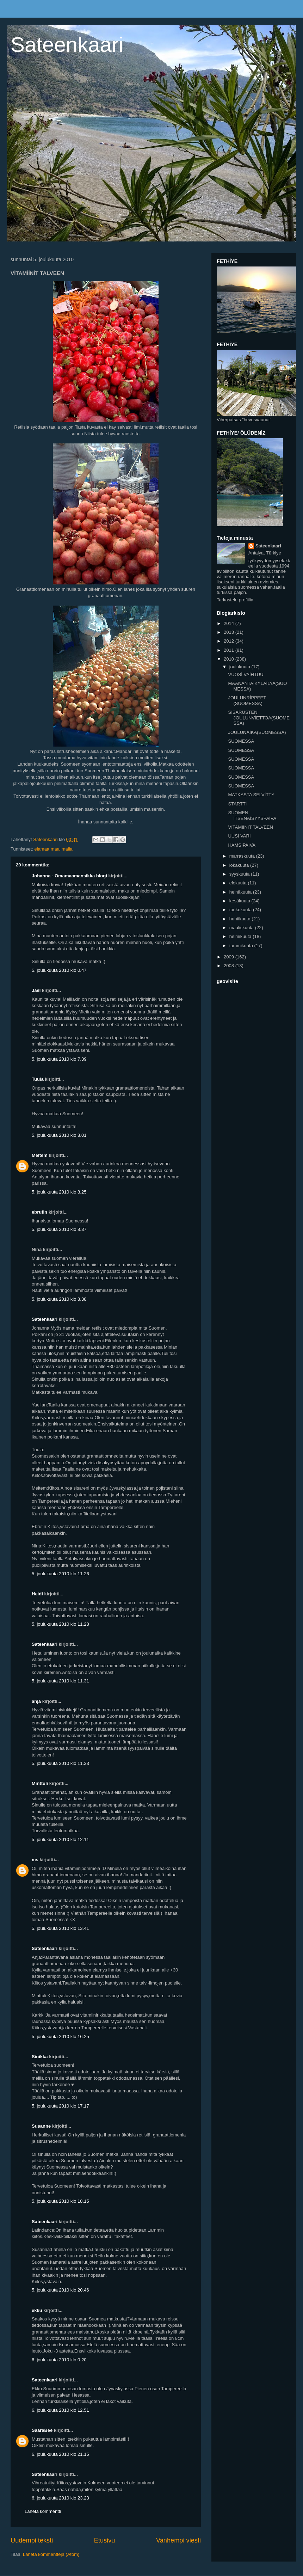 The height and width of the screenshot is (2576, 303). What do you see at coordinates (242, 927) in the screenshot?
I see `maaliskuuta` at bounding box center [242, 927].